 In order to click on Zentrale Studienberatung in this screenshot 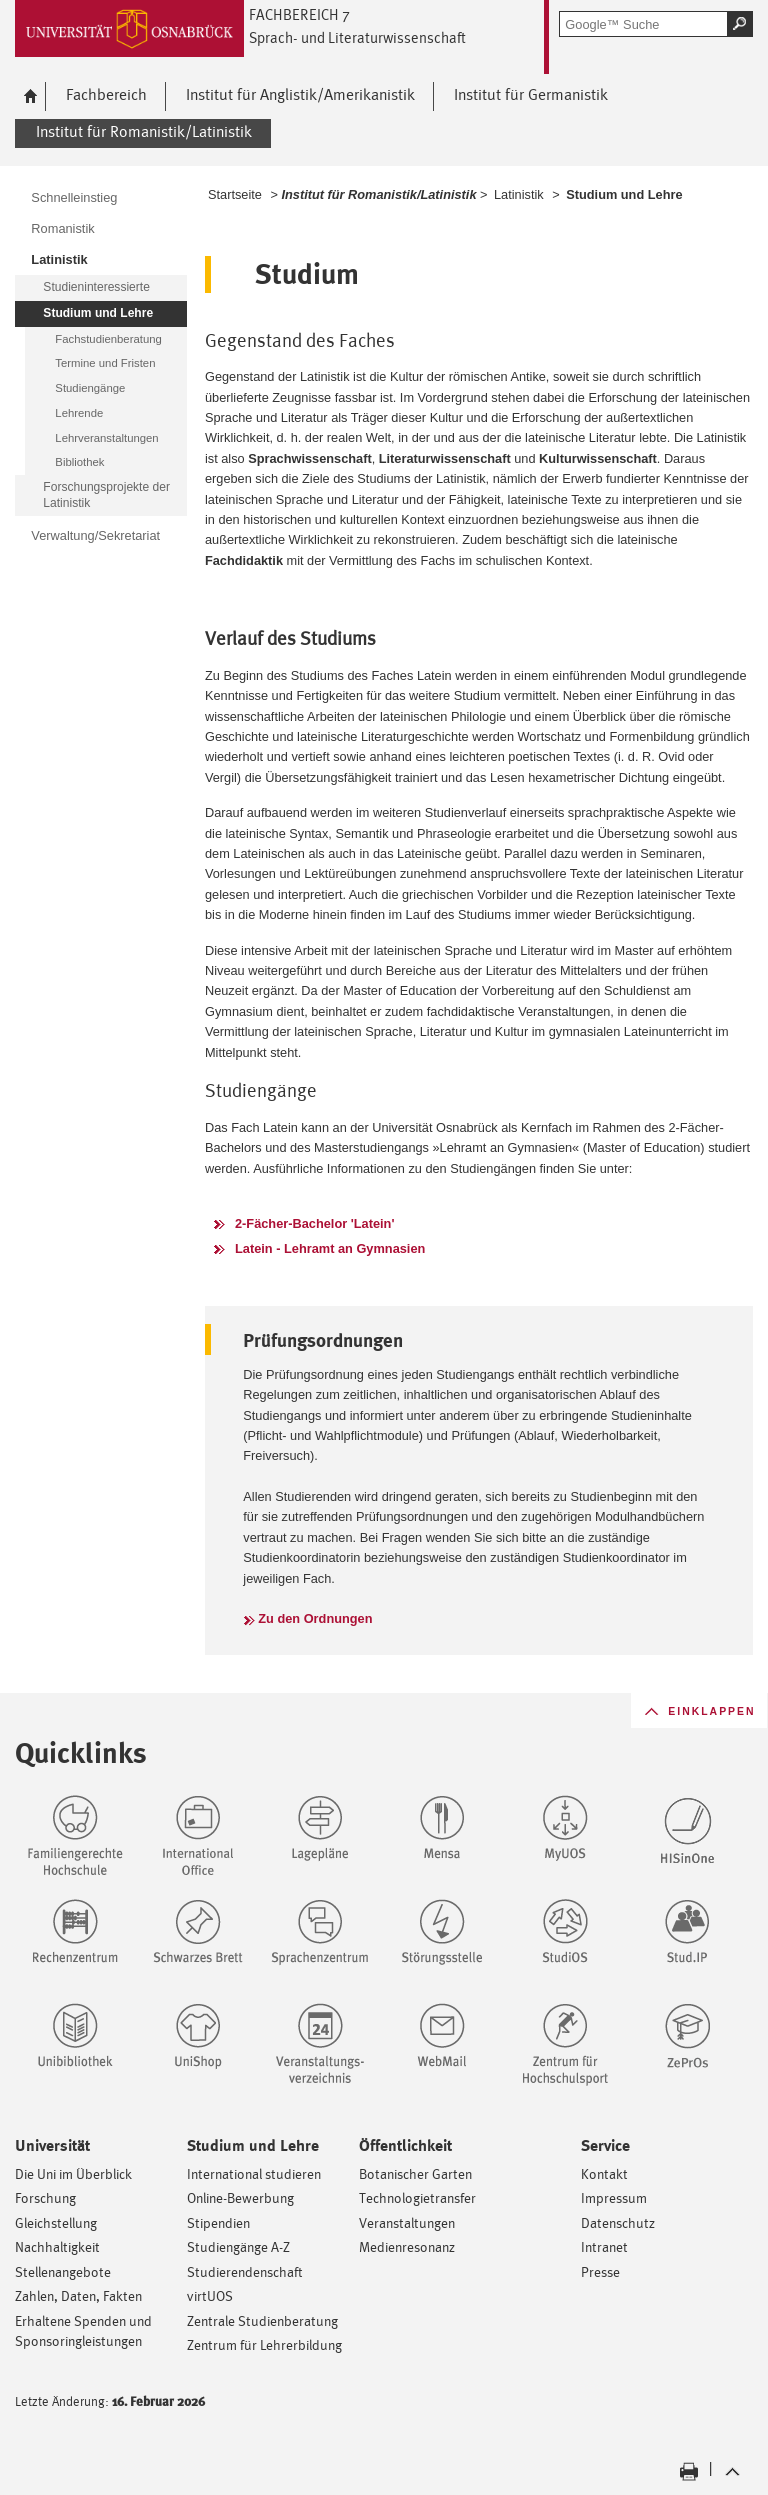, I will do `click(262, 2320)`.